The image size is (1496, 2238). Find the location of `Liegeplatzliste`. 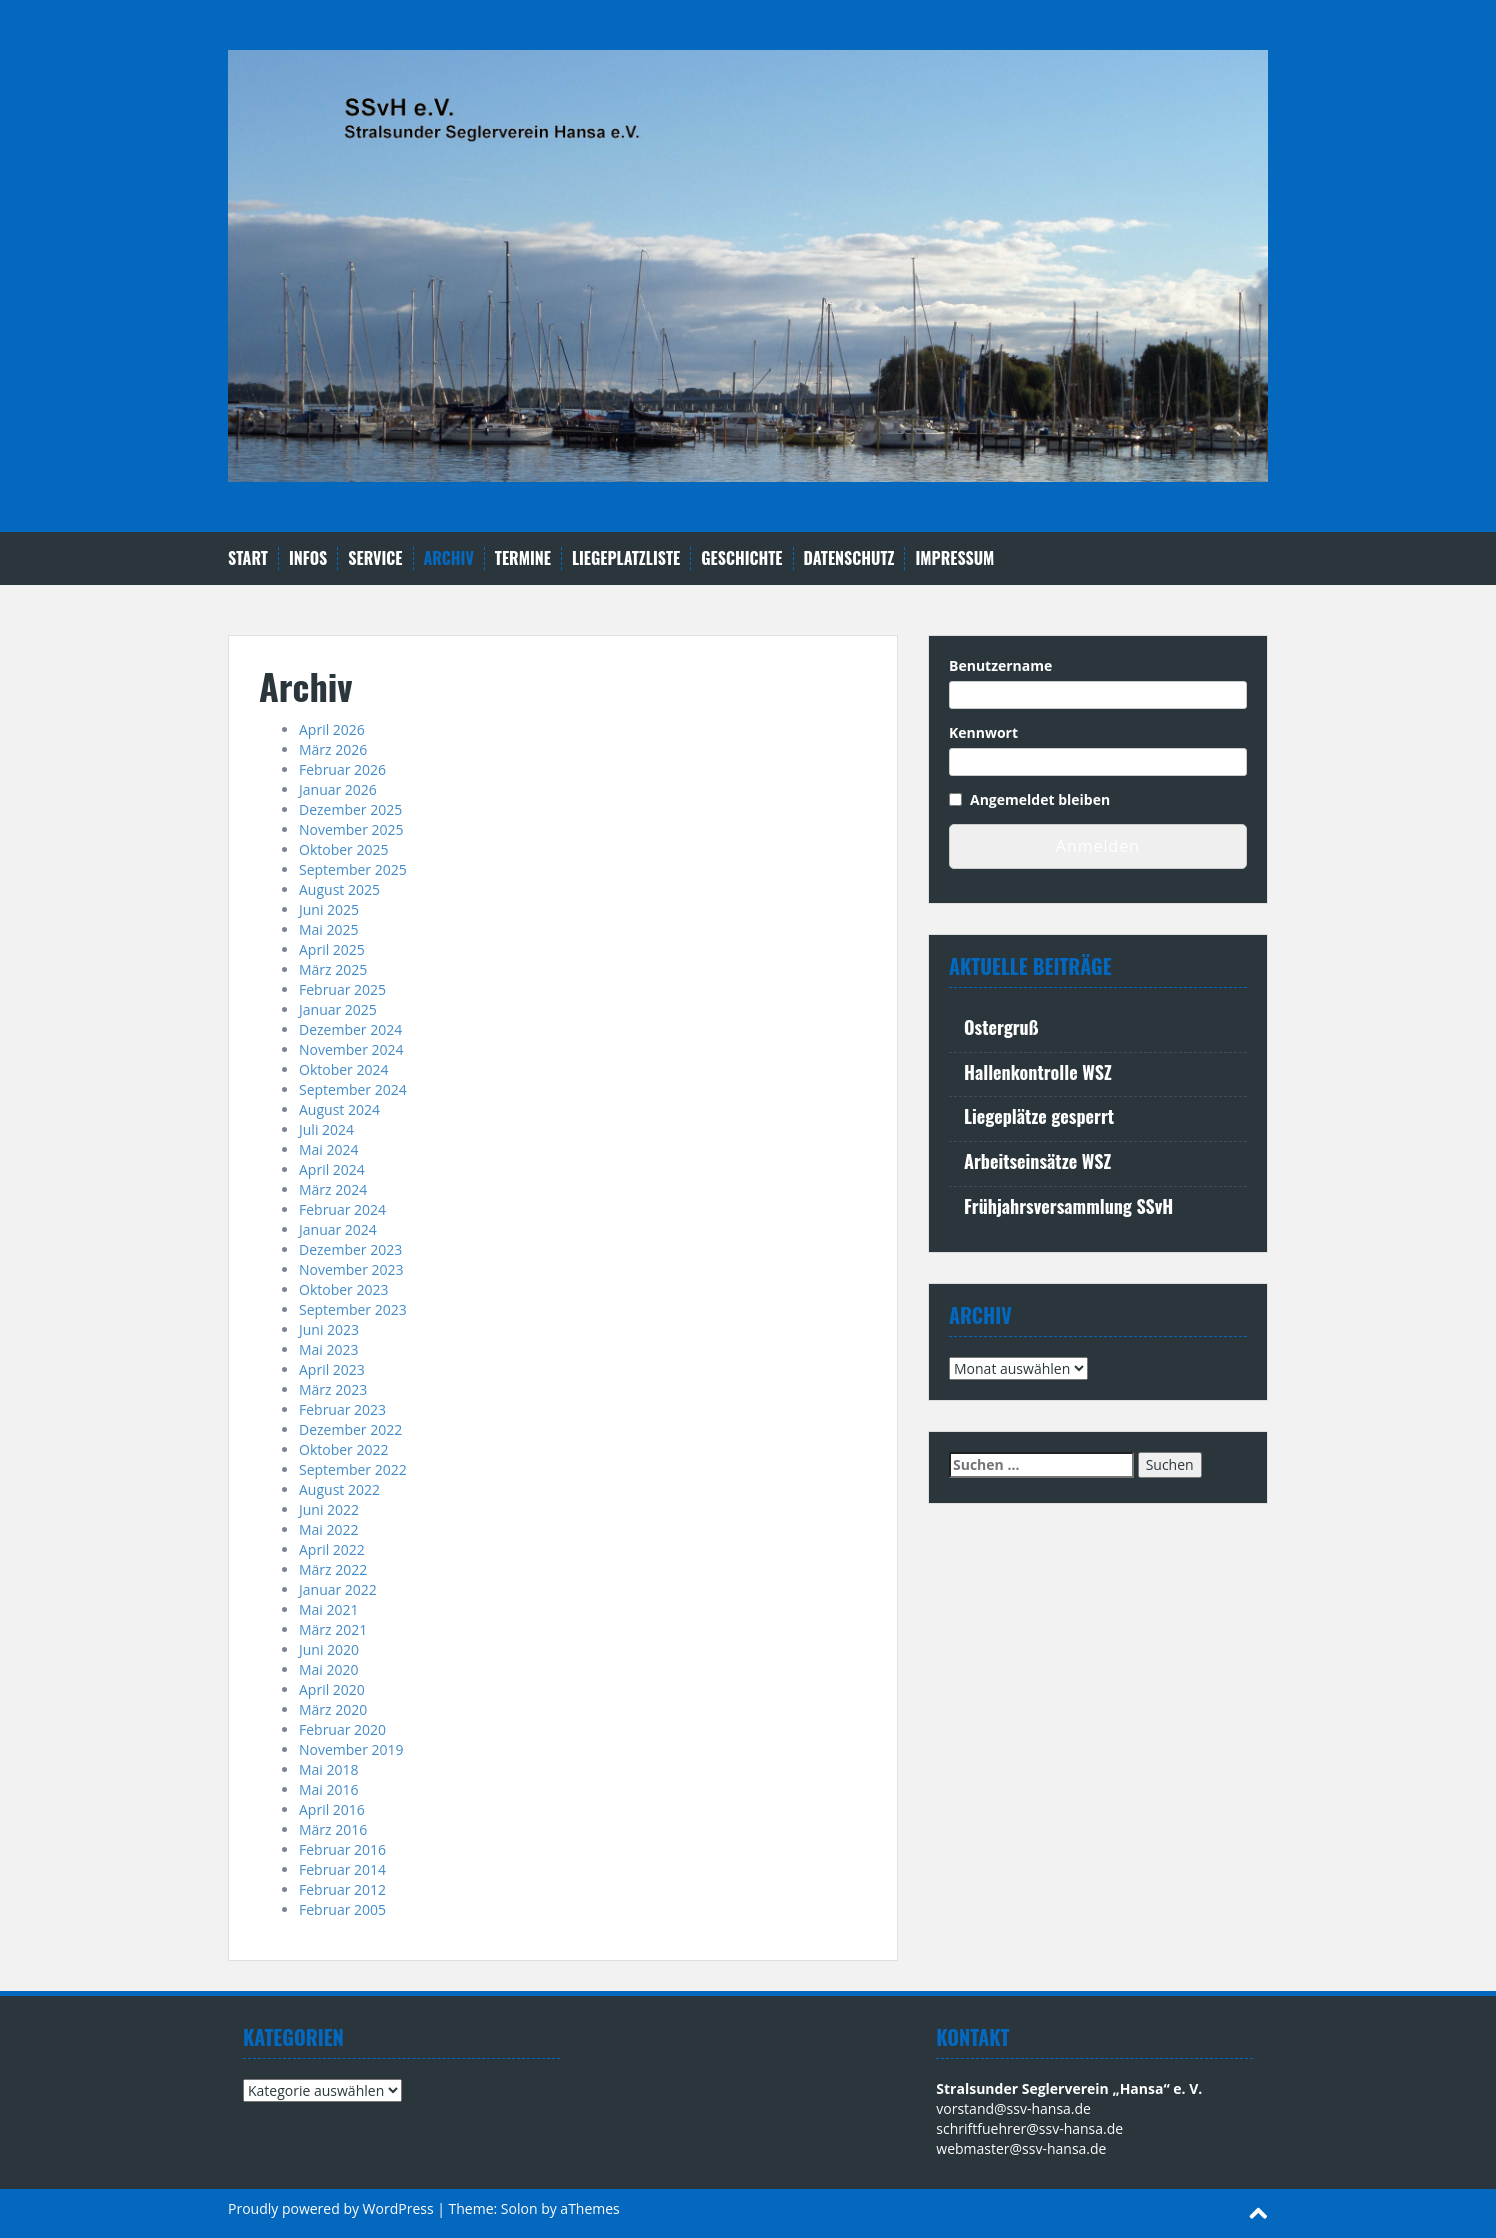

Liegeplatzliste is located at coordinates (626, 558).